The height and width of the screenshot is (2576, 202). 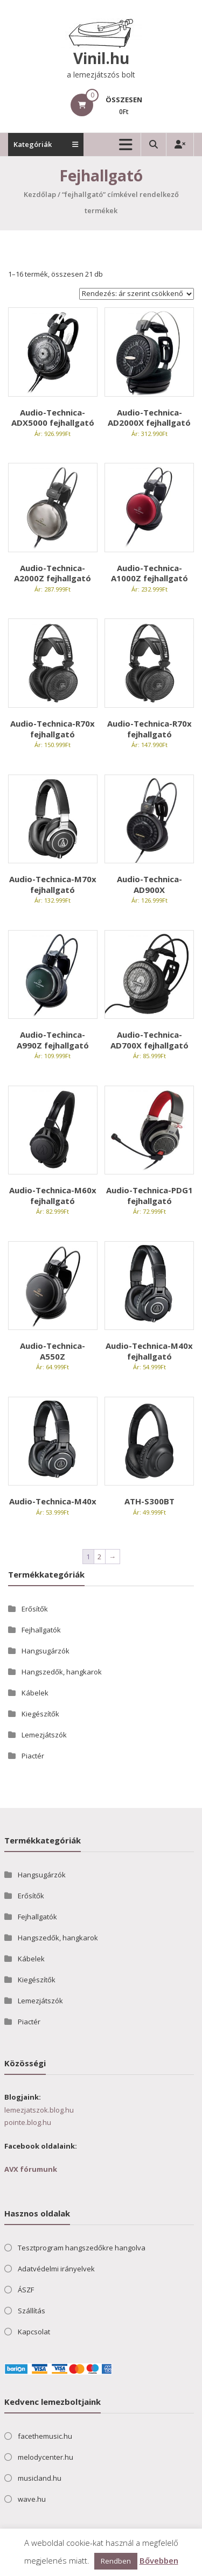 What do you see at coordinates (52, 884) in the screenshot?
I see `Audio-Technica-M70x fejhallgató` at bounding box center [52, 884].